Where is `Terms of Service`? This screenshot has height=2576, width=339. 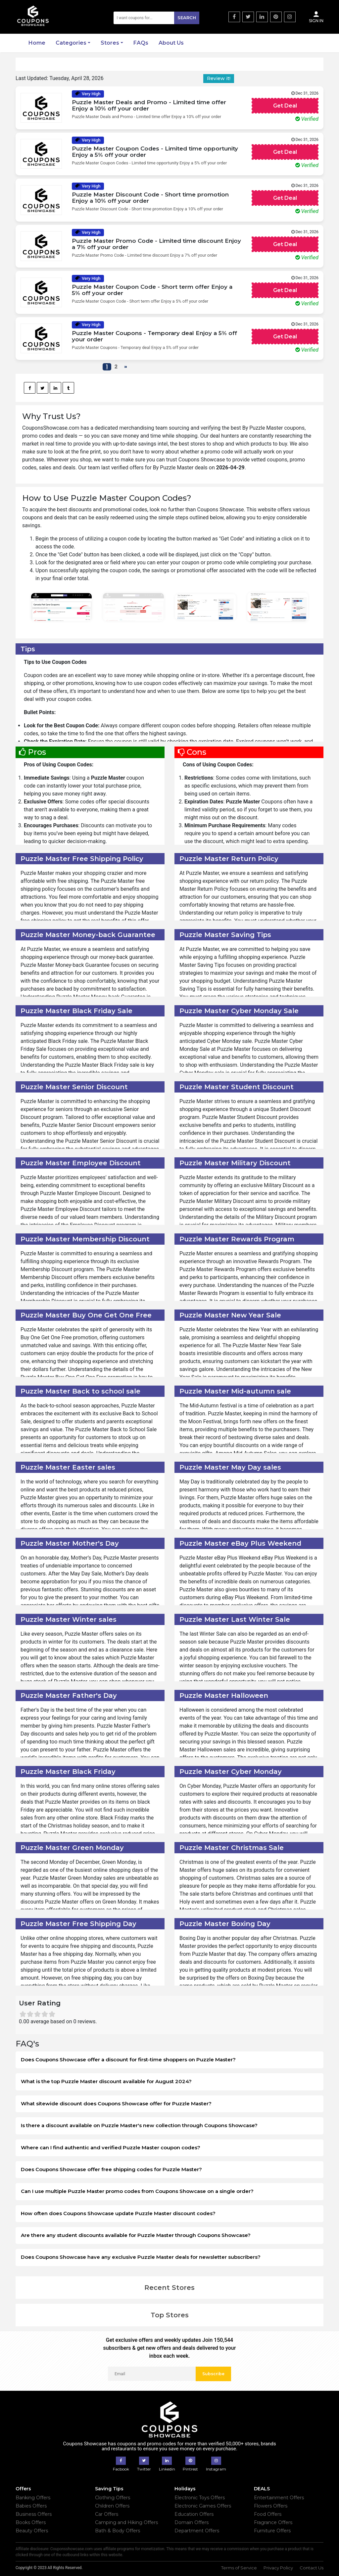 Terms of Service is located at coordinates (239, 2567).